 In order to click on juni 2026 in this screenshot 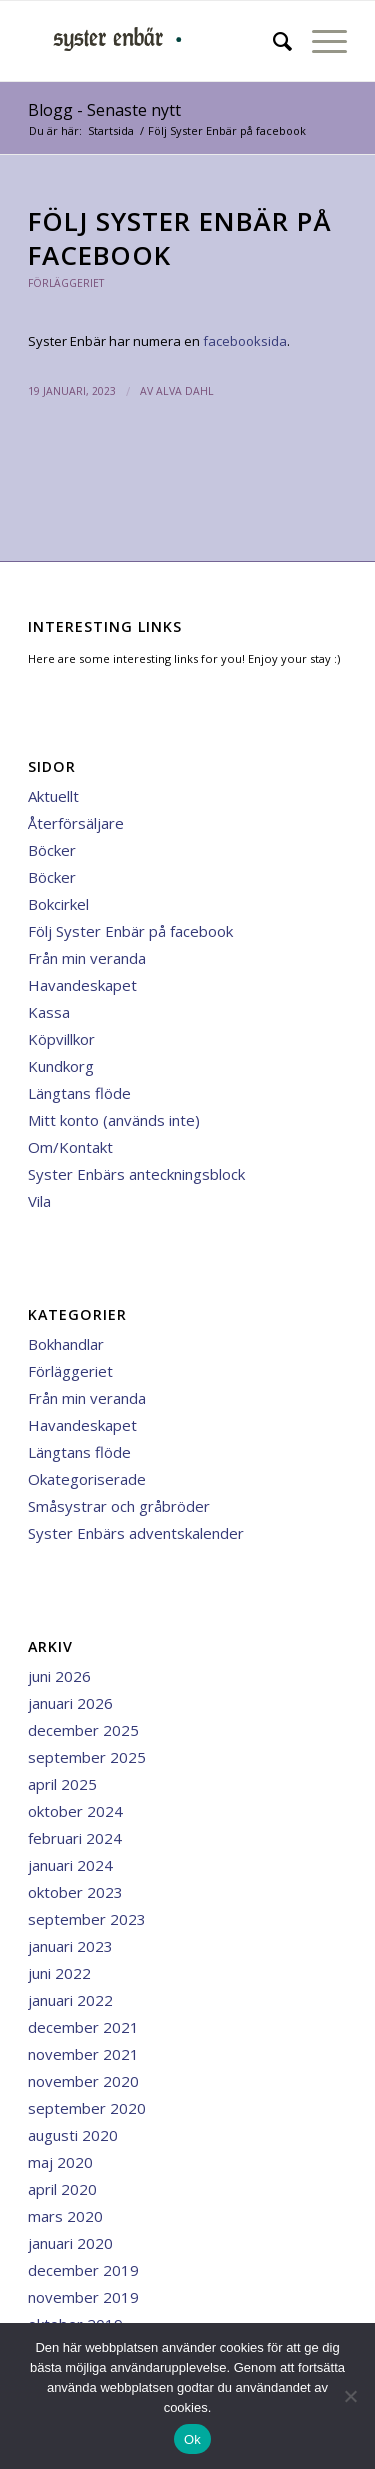, I will do `click(59, 1676)`.